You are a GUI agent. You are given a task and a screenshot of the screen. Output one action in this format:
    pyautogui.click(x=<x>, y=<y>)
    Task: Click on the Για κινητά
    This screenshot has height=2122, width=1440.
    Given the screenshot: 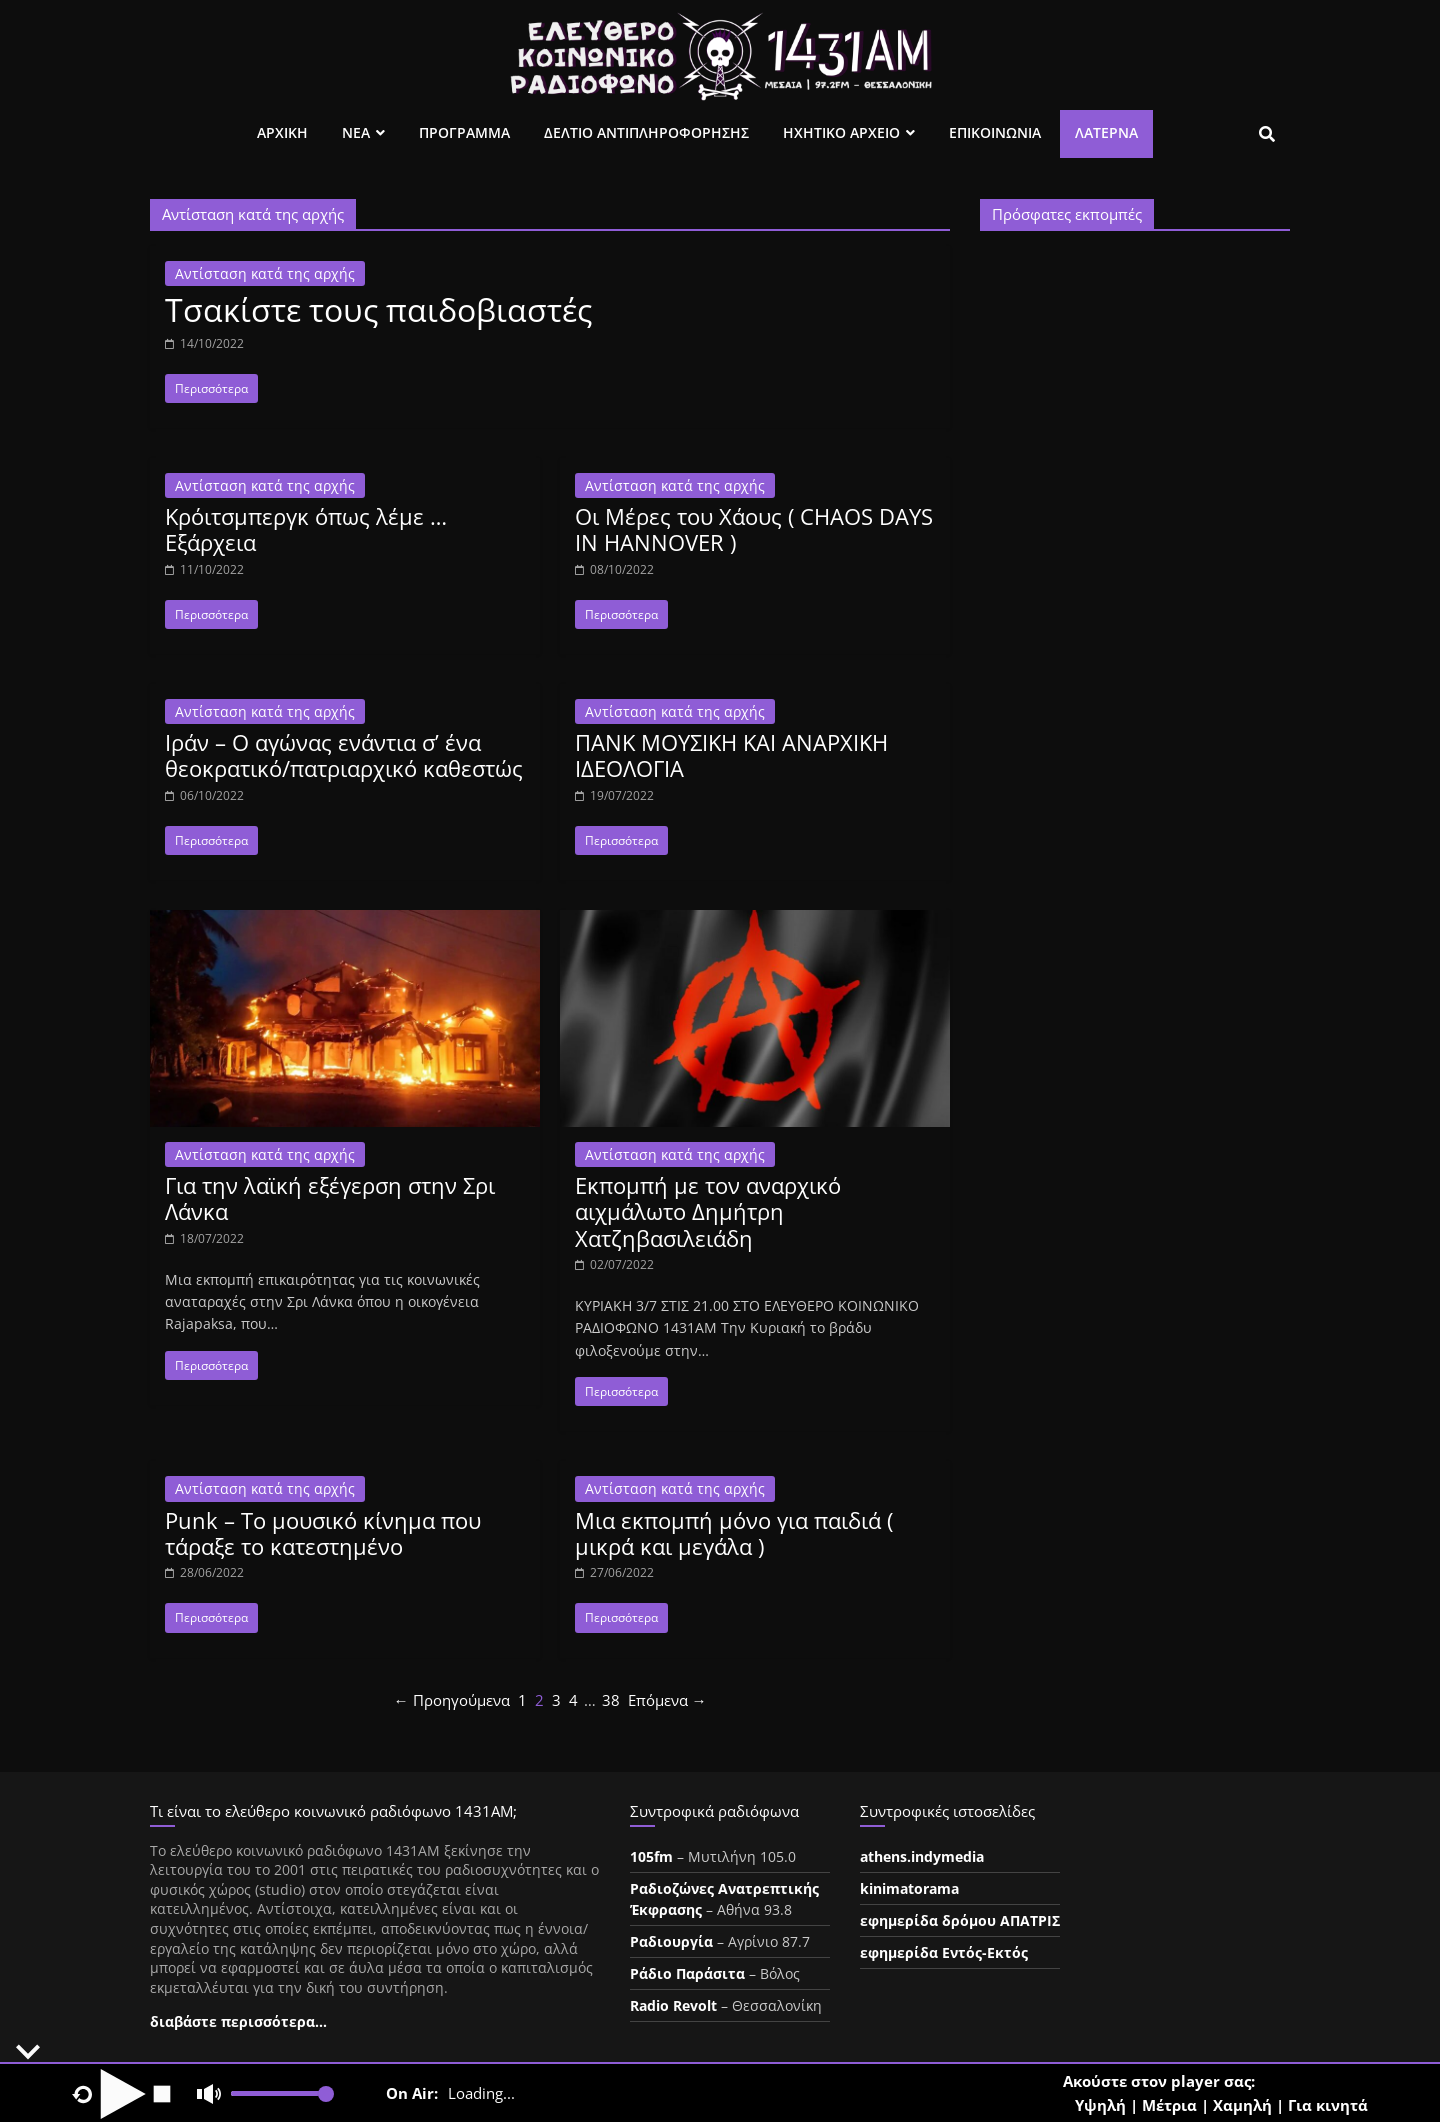 What is the action you would take?
    pyautogui.click(x=1328, y=2105)
    